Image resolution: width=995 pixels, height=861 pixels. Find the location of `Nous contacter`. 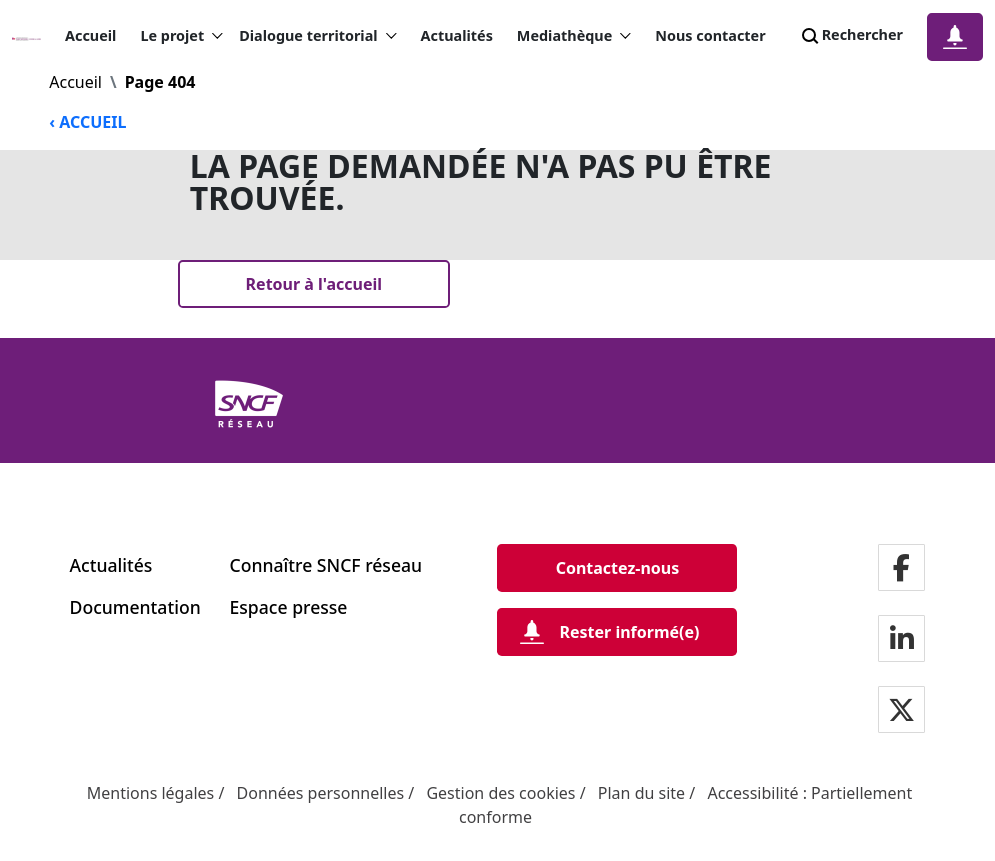

Nous contacter is located at coordinates (710, 35).